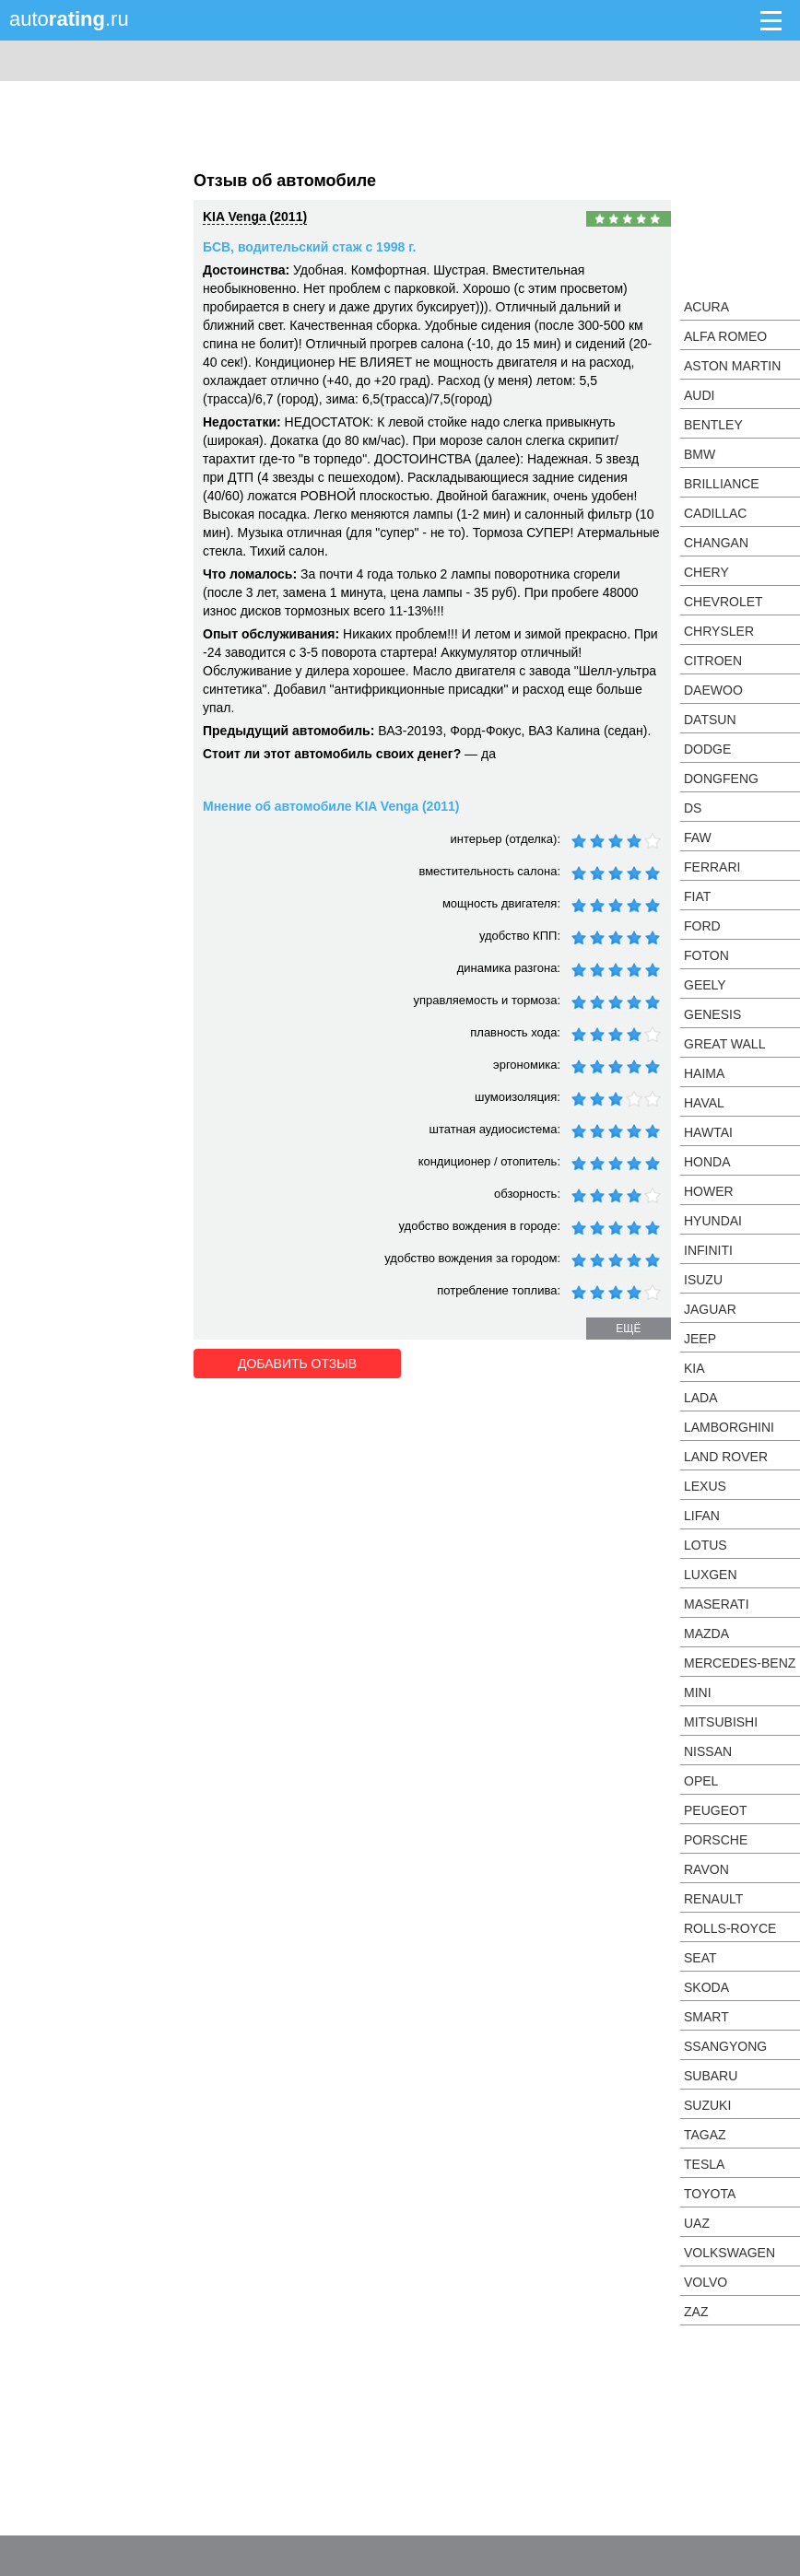 This screenshot has width=800, height=2576. What do you see at coordinates (703, 1279) in the screenshot?
I see `Isuzu` at bounding box center [703, 1279].